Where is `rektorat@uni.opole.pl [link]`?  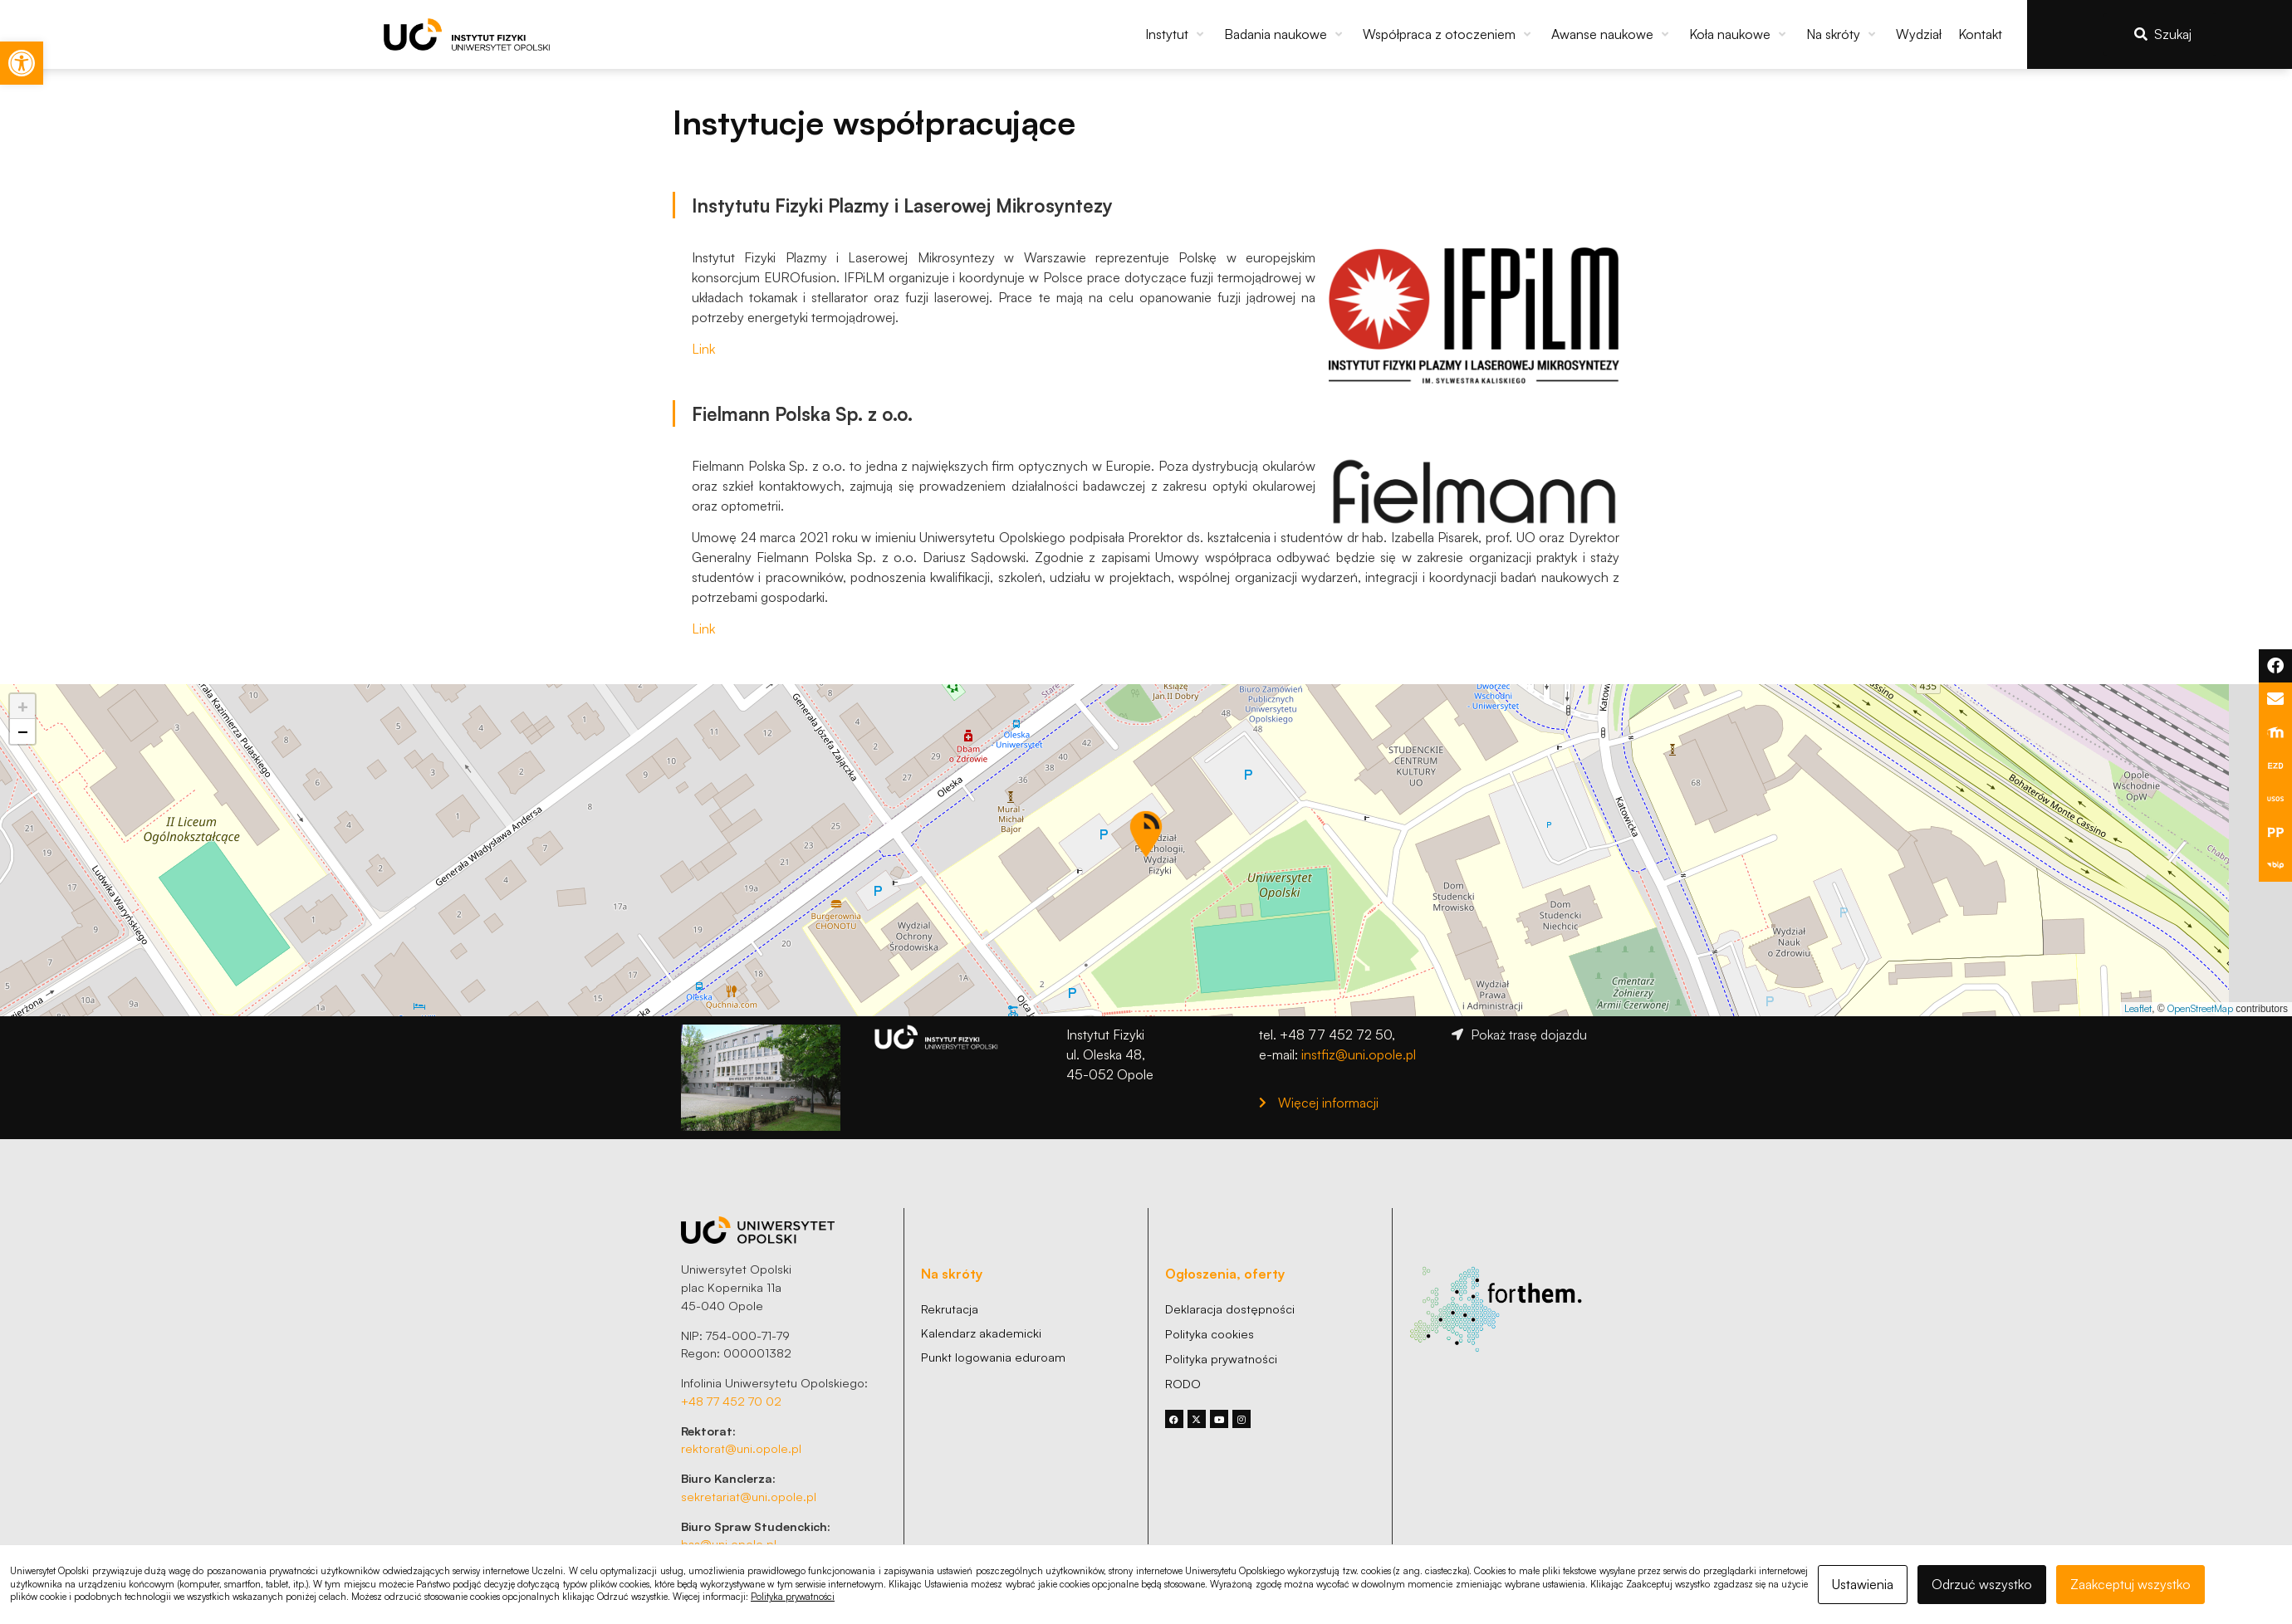 rektorat@uni.opole.pl [link] is located at coordinates (741, 1448).